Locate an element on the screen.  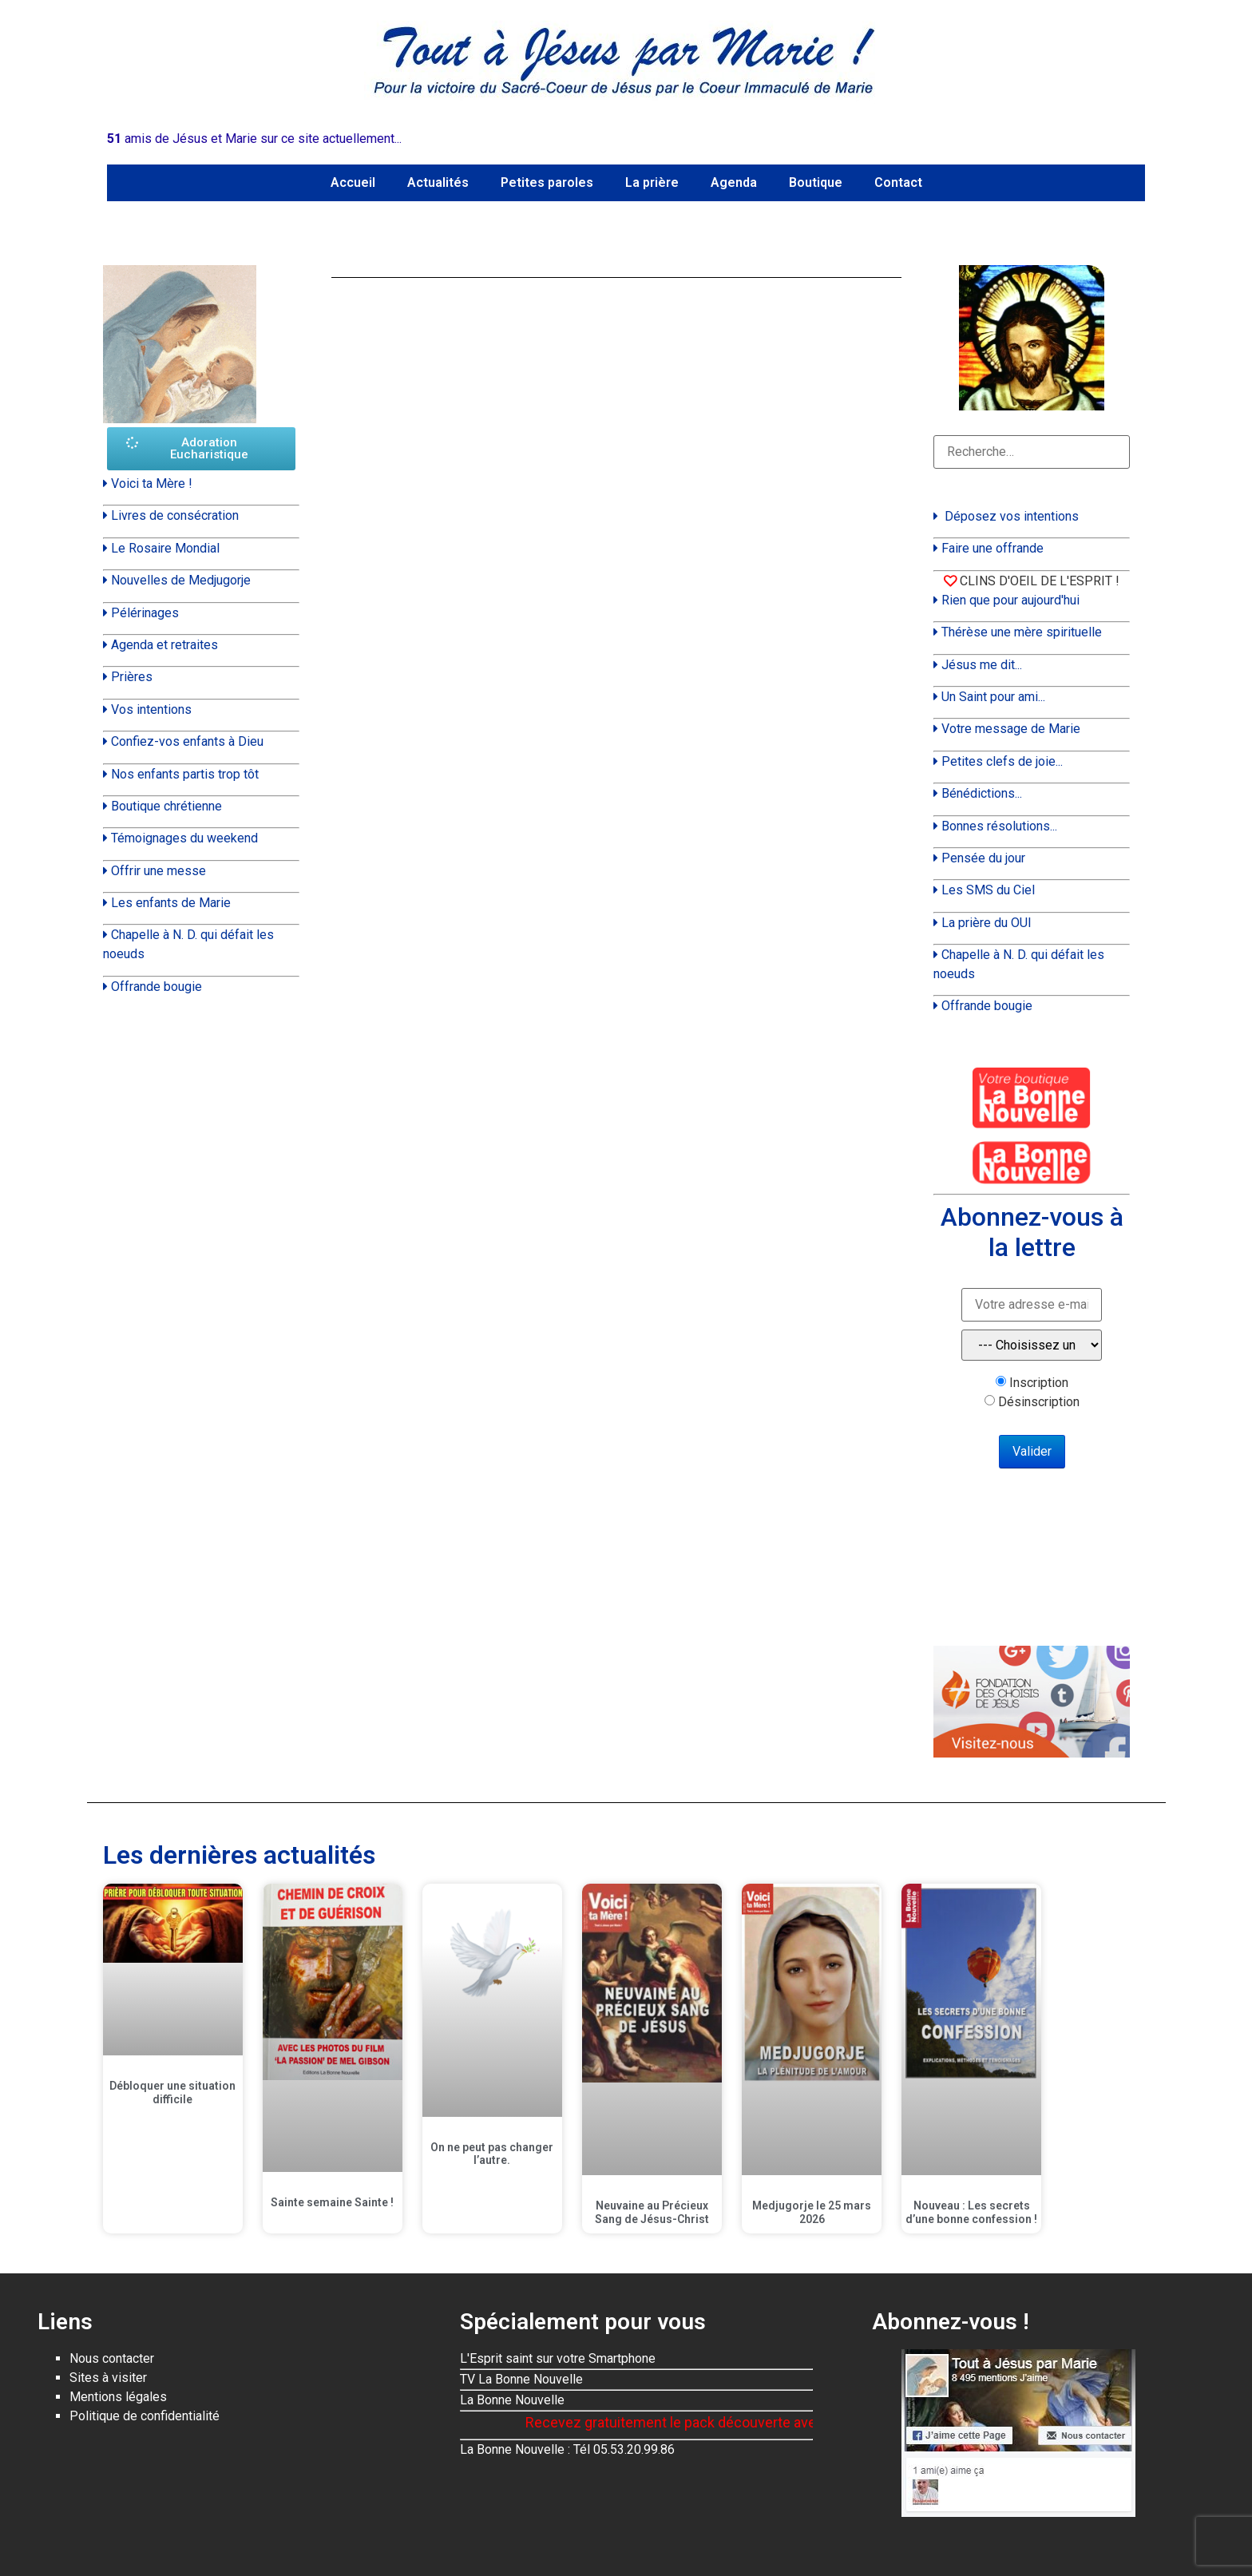
L'Esprit saint sur votre Smartphone is located at coordinates (558, 2358).